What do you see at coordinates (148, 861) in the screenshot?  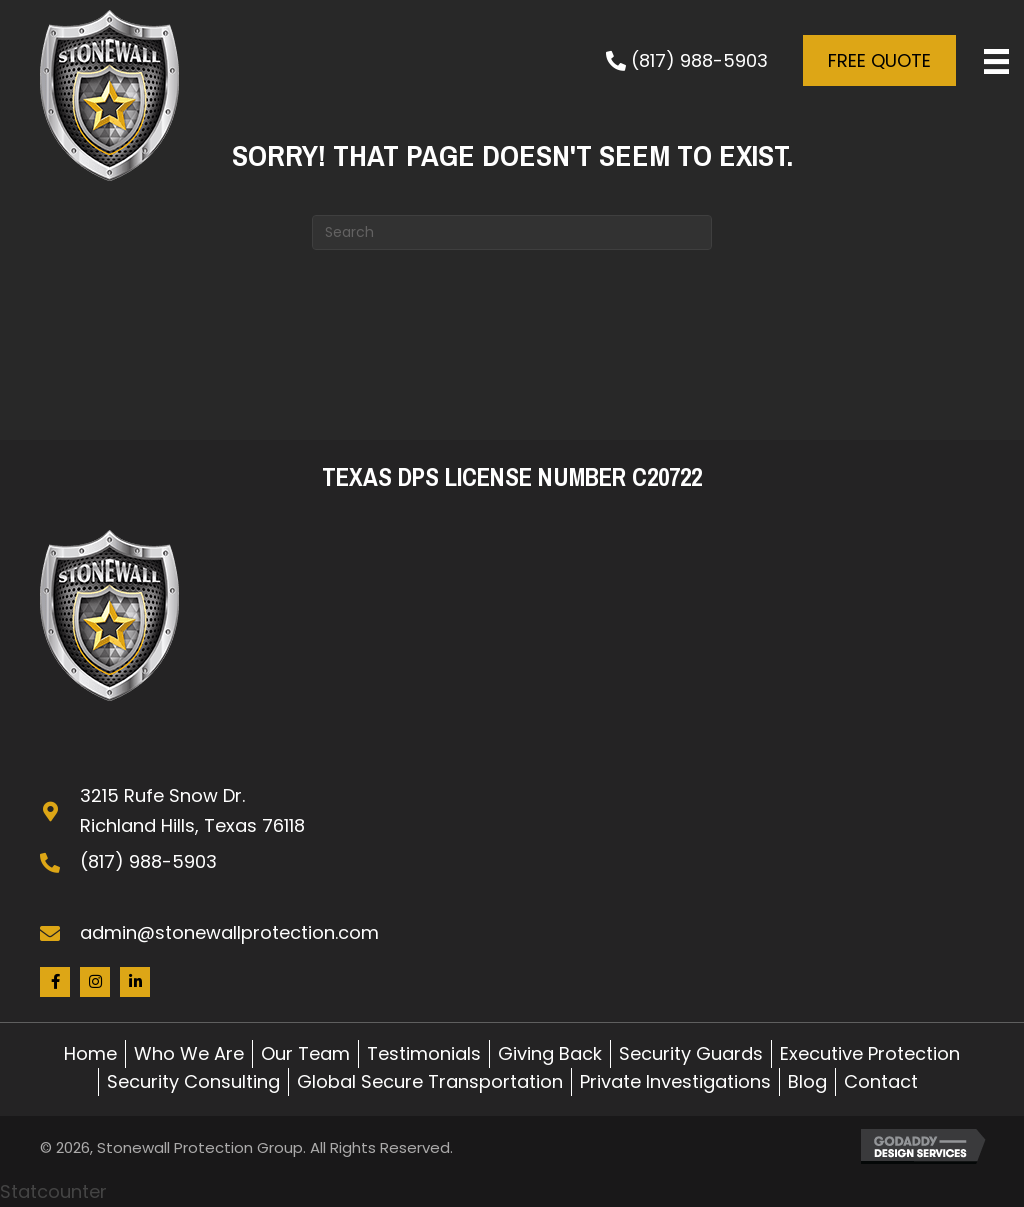 I see `(817) 988-5903` at bounding box center [148, 861].